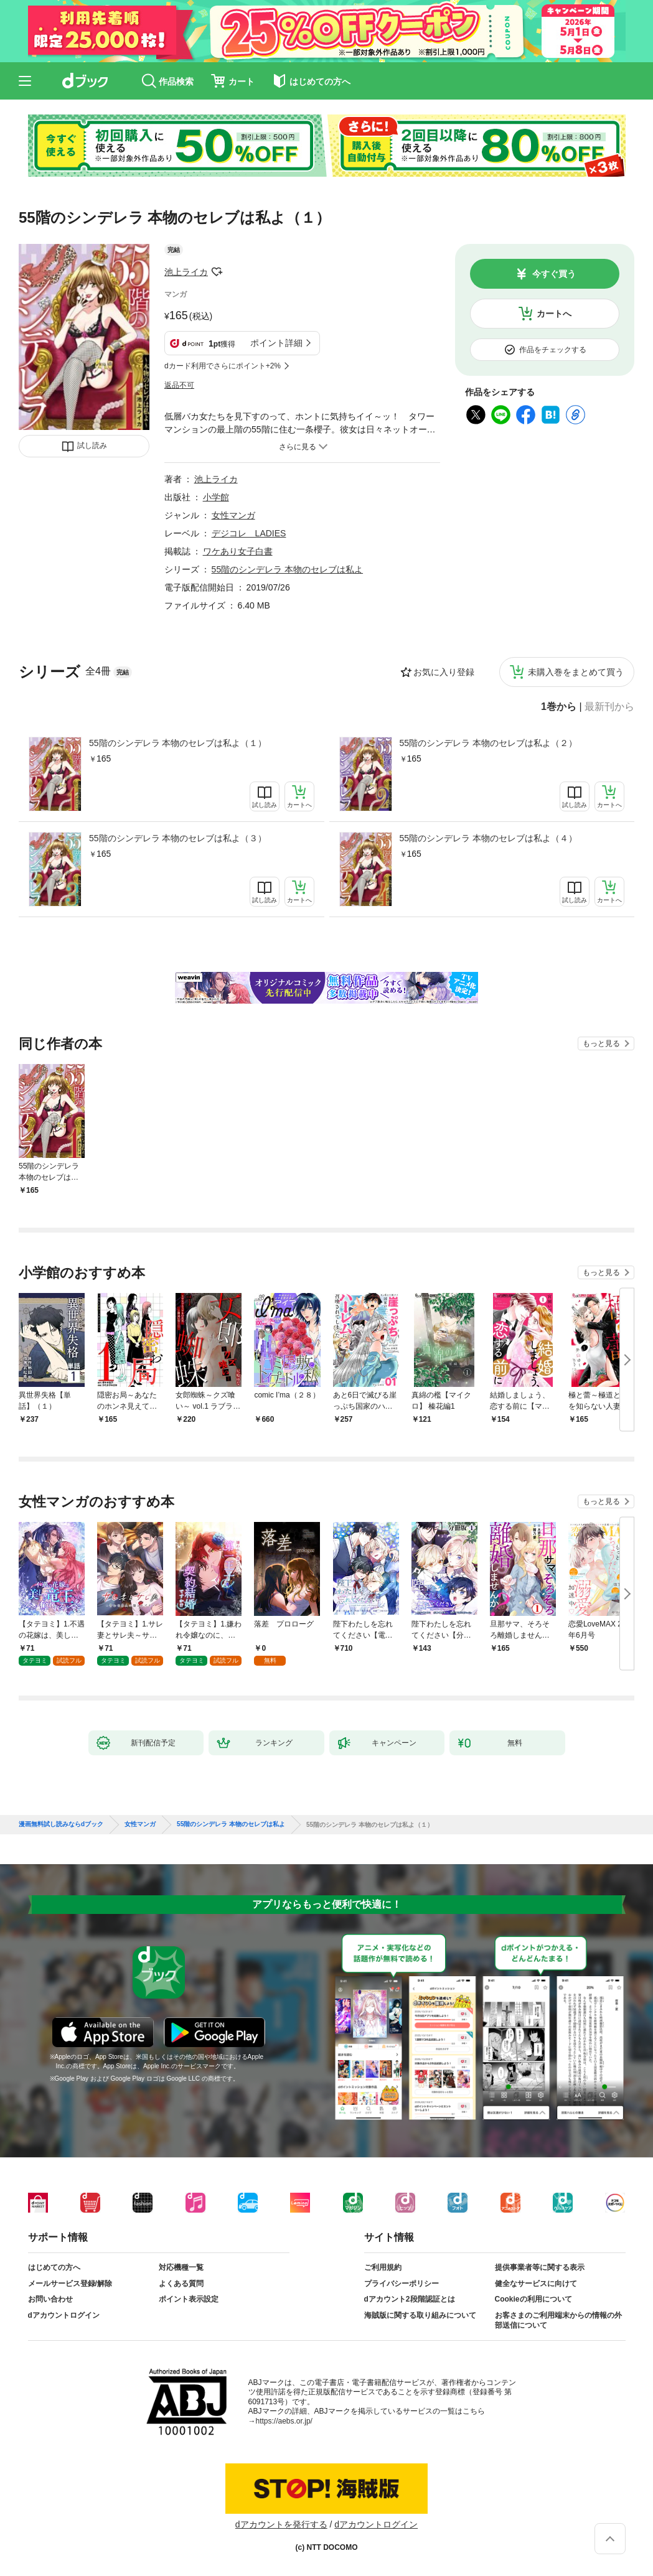 Image resolution: width=653 pixels, height=2576 pixels. What do you see at coordinates (249, 533) in the screenshot?
I see `デジコレ LADIES` at bounding box center [249, 533].